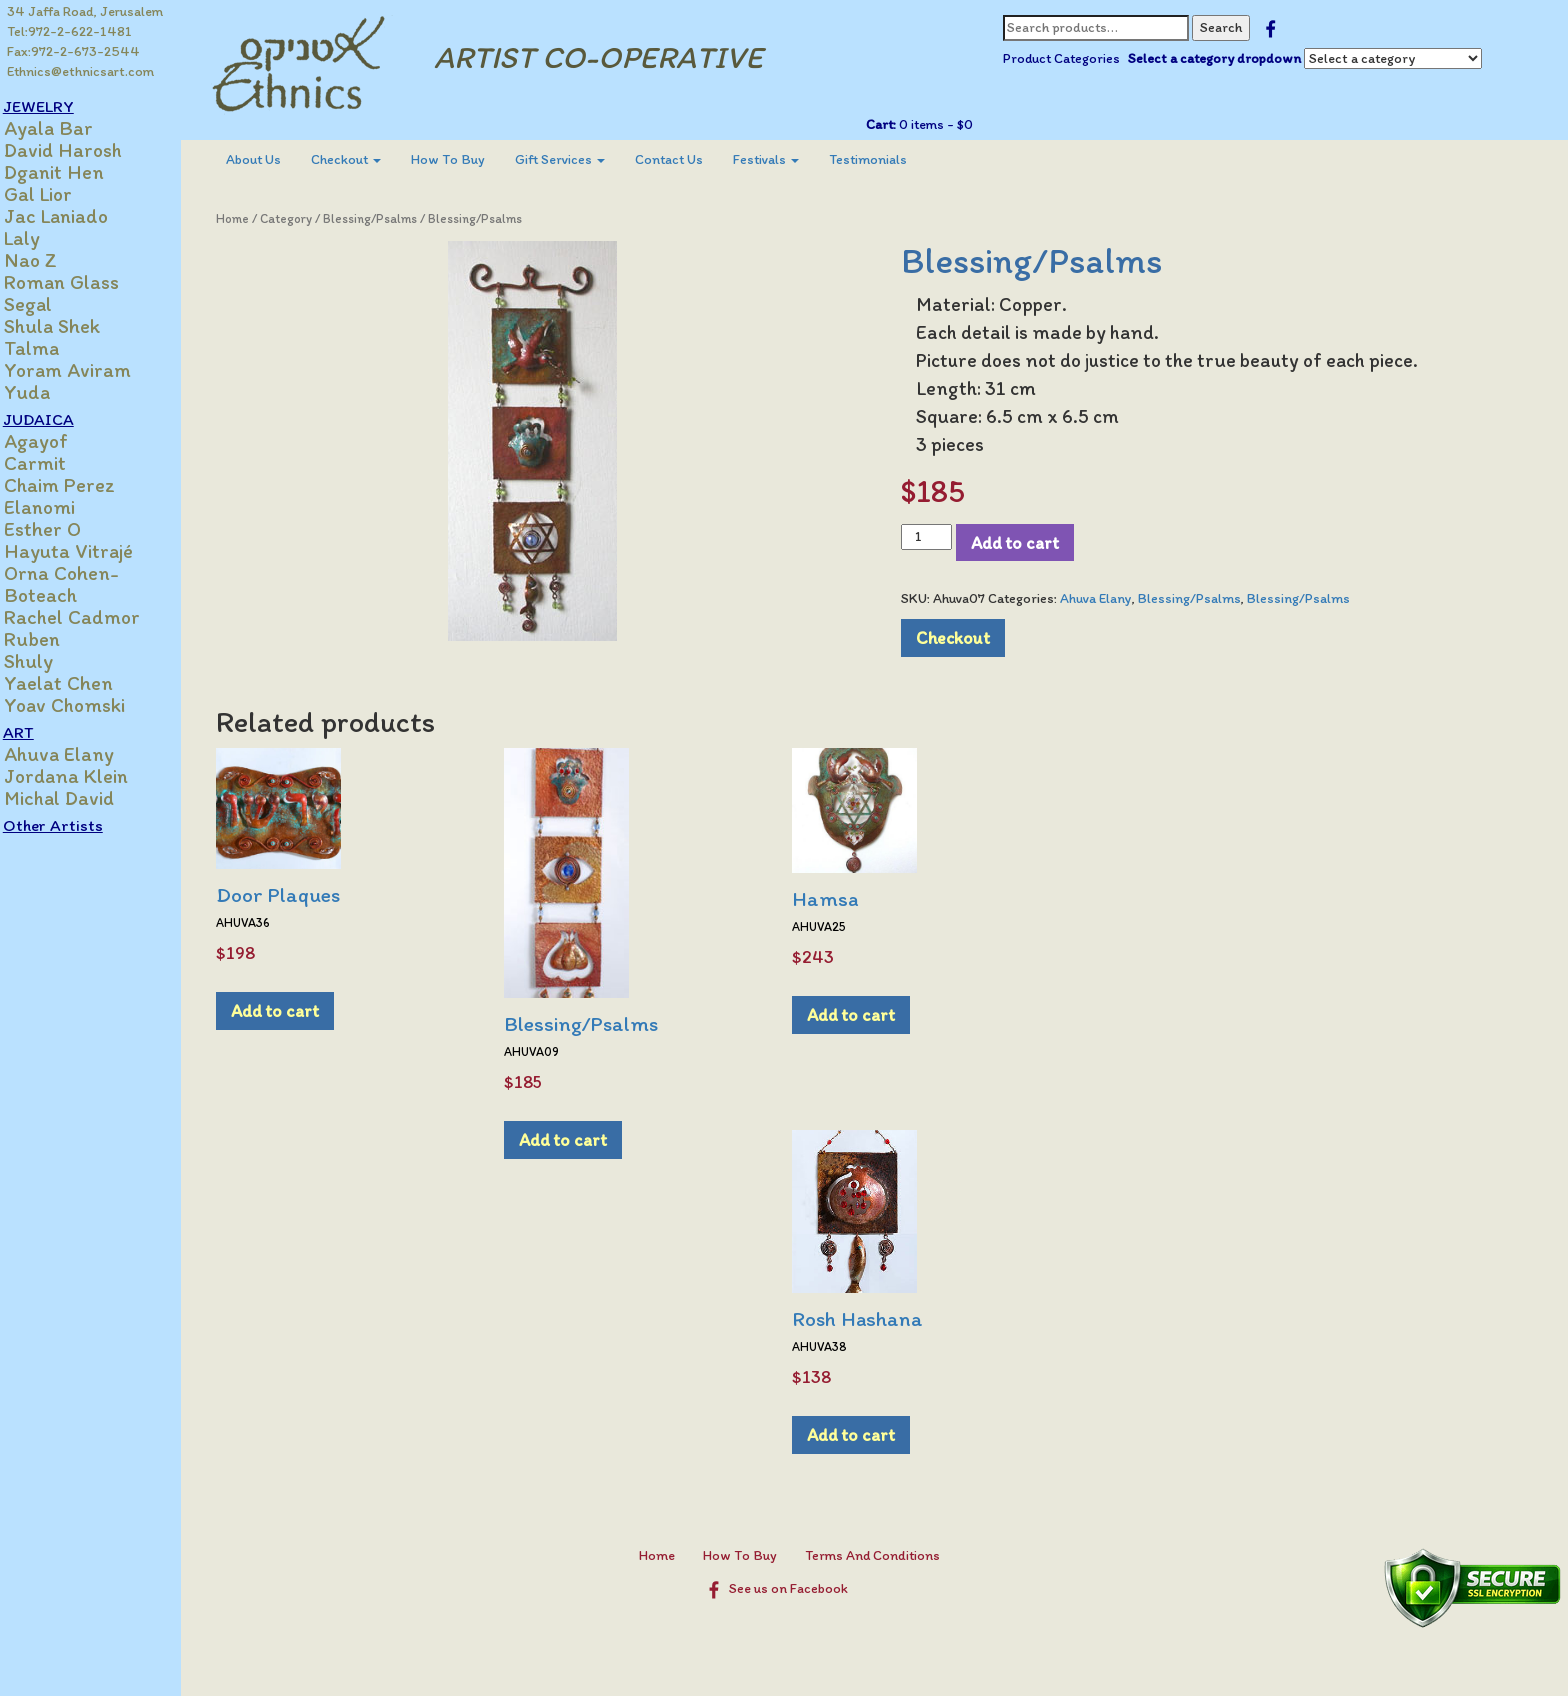  What do you see at coordinates (467, 159) in the screenshot?
I see `How To Buy` at bounding box center [467, 159].